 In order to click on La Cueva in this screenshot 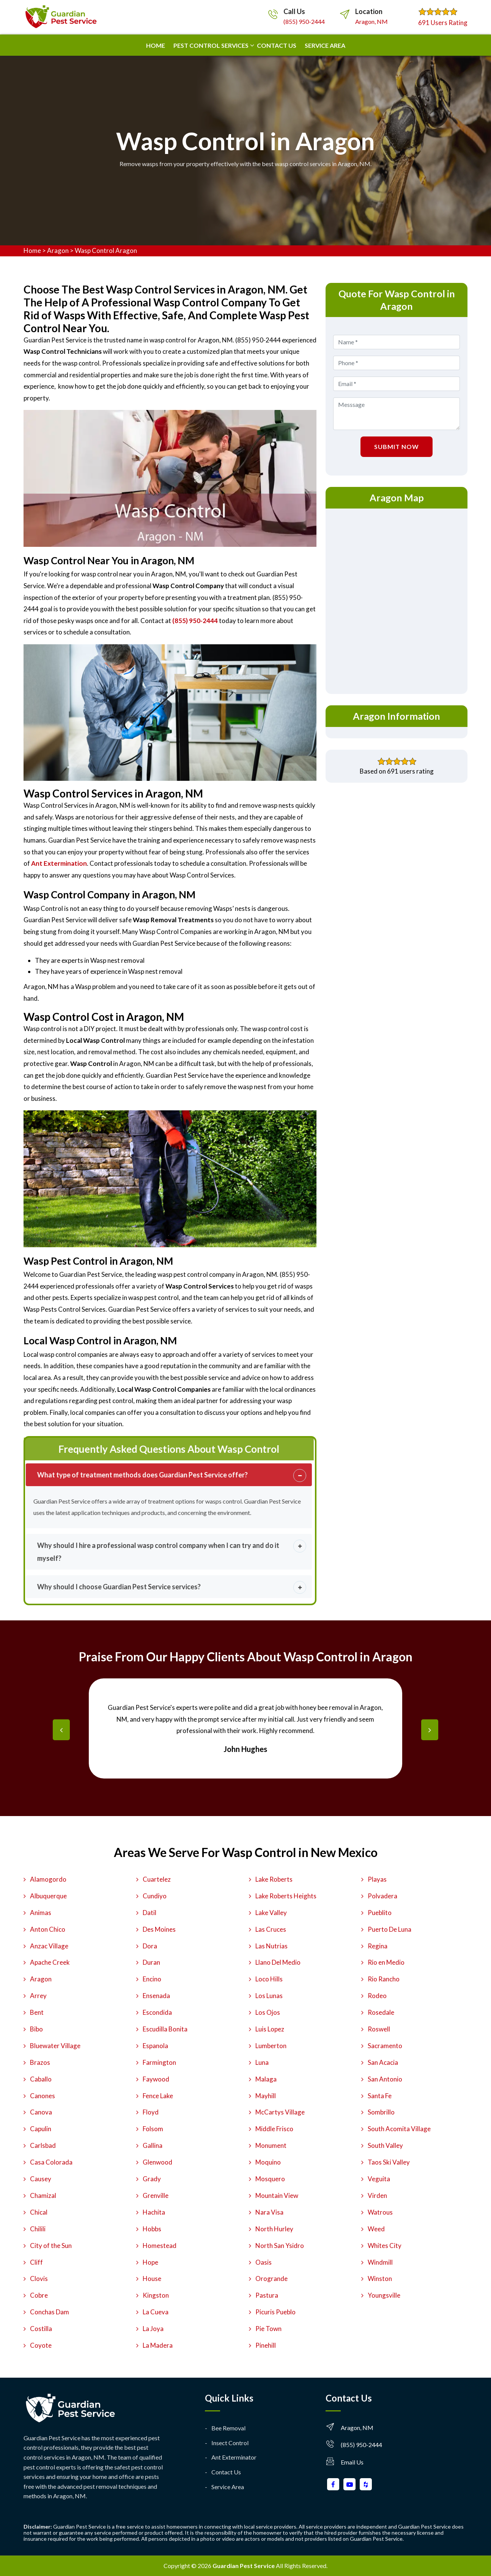, I will do `click(155, 2312)`.